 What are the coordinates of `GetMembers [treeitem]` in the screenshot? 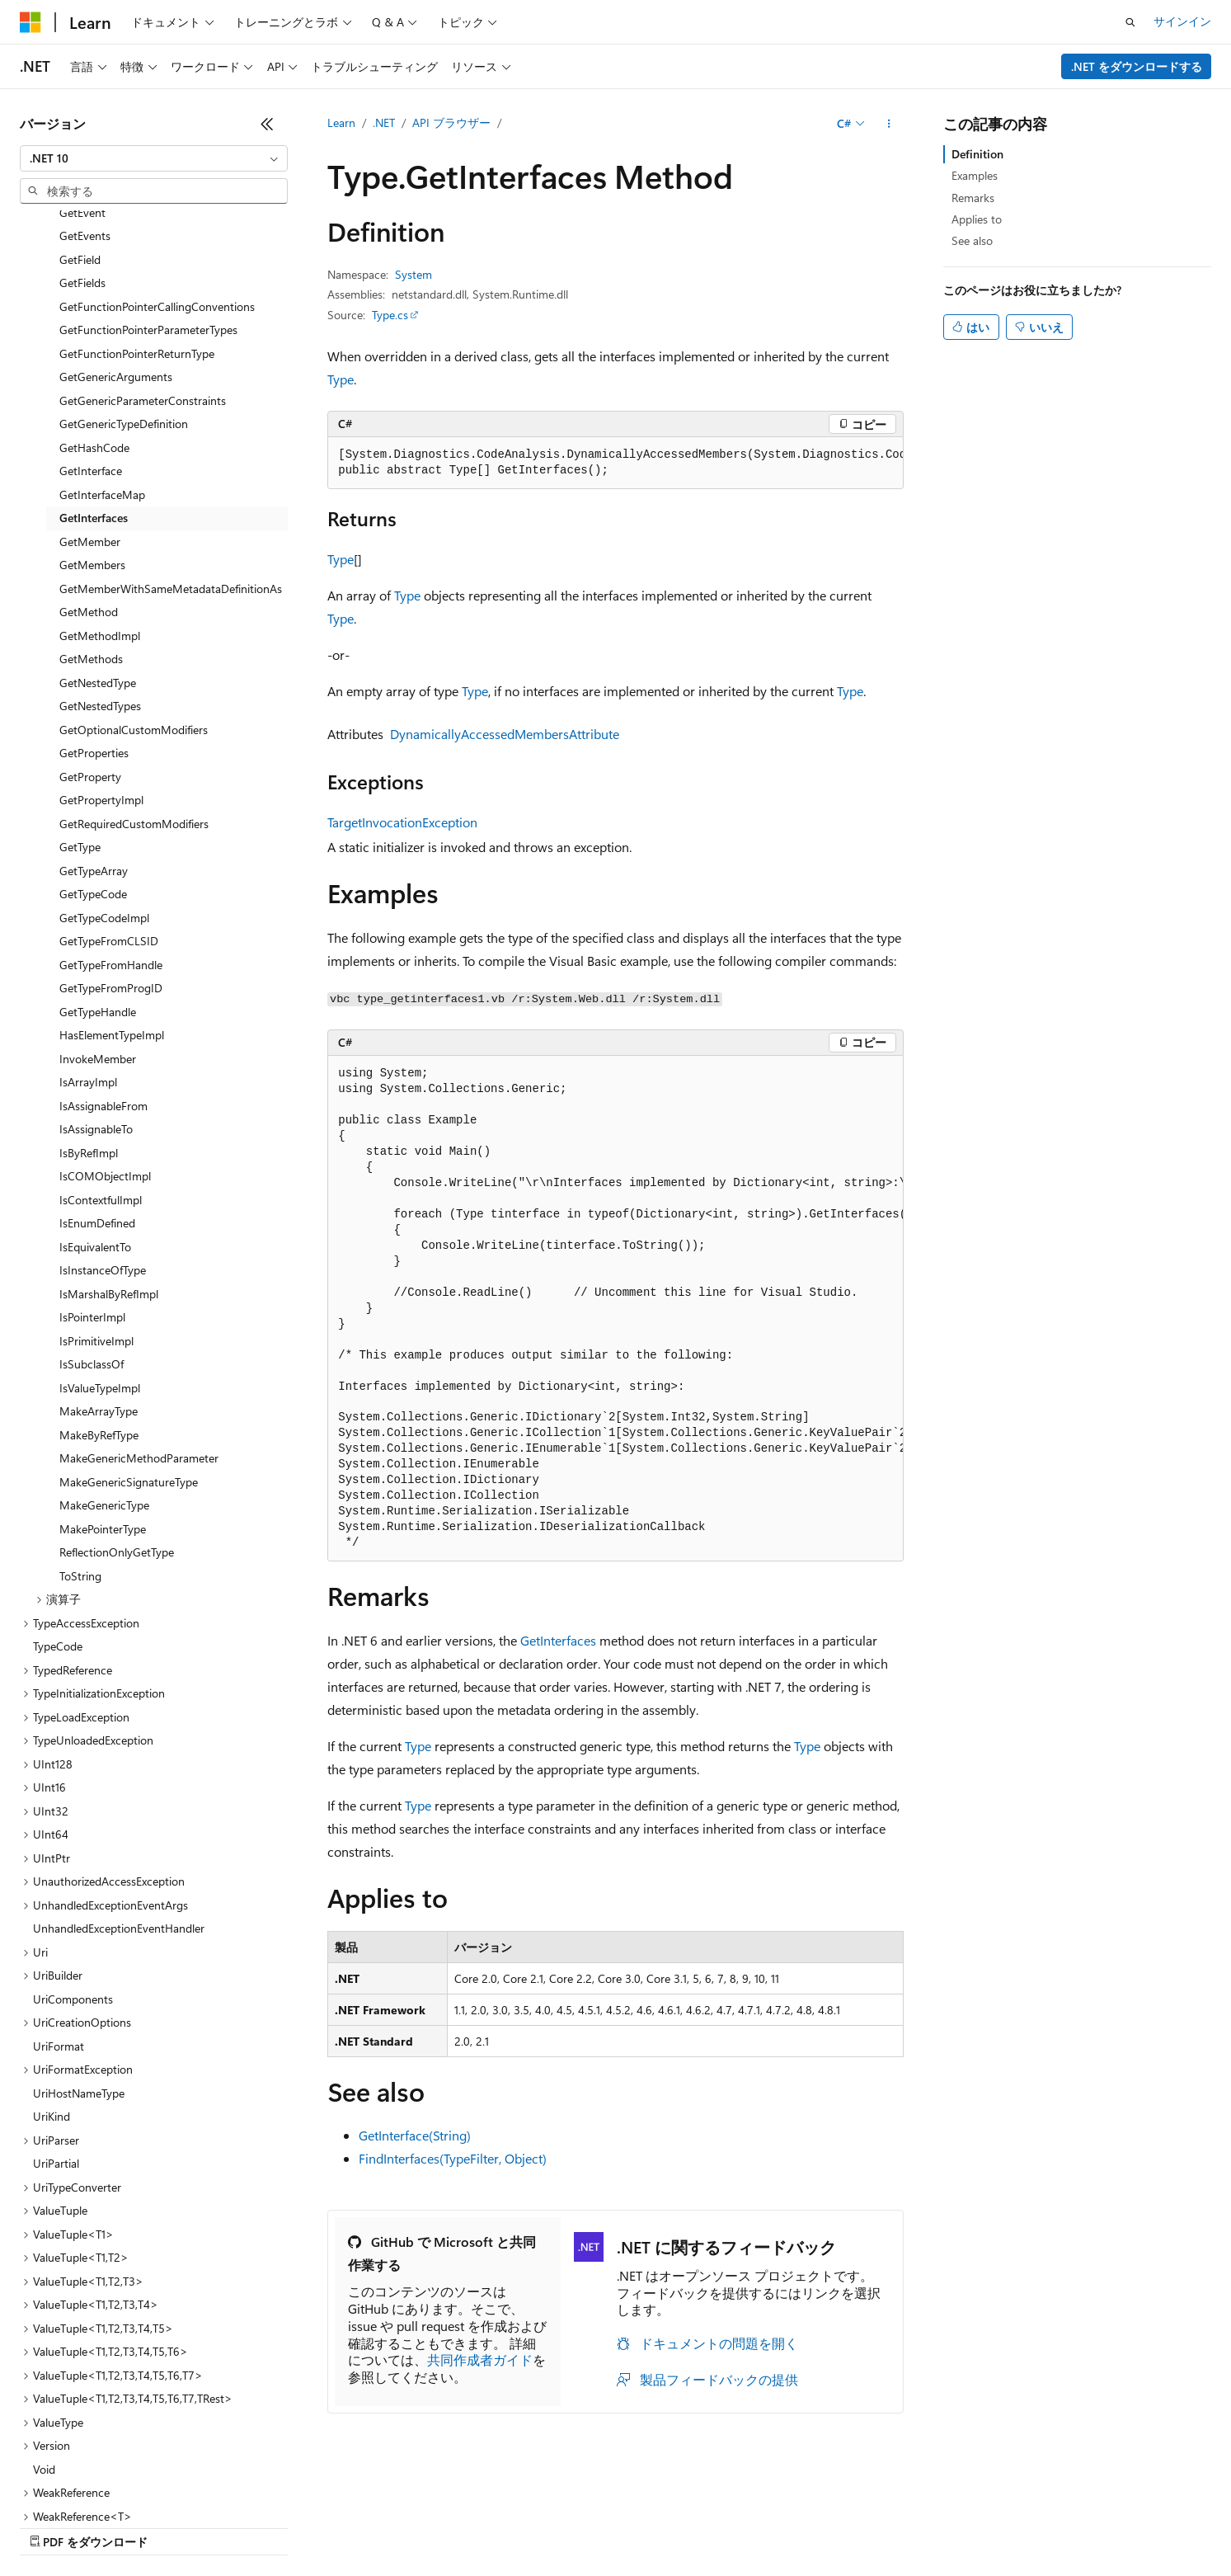 It's located at (92, 422).